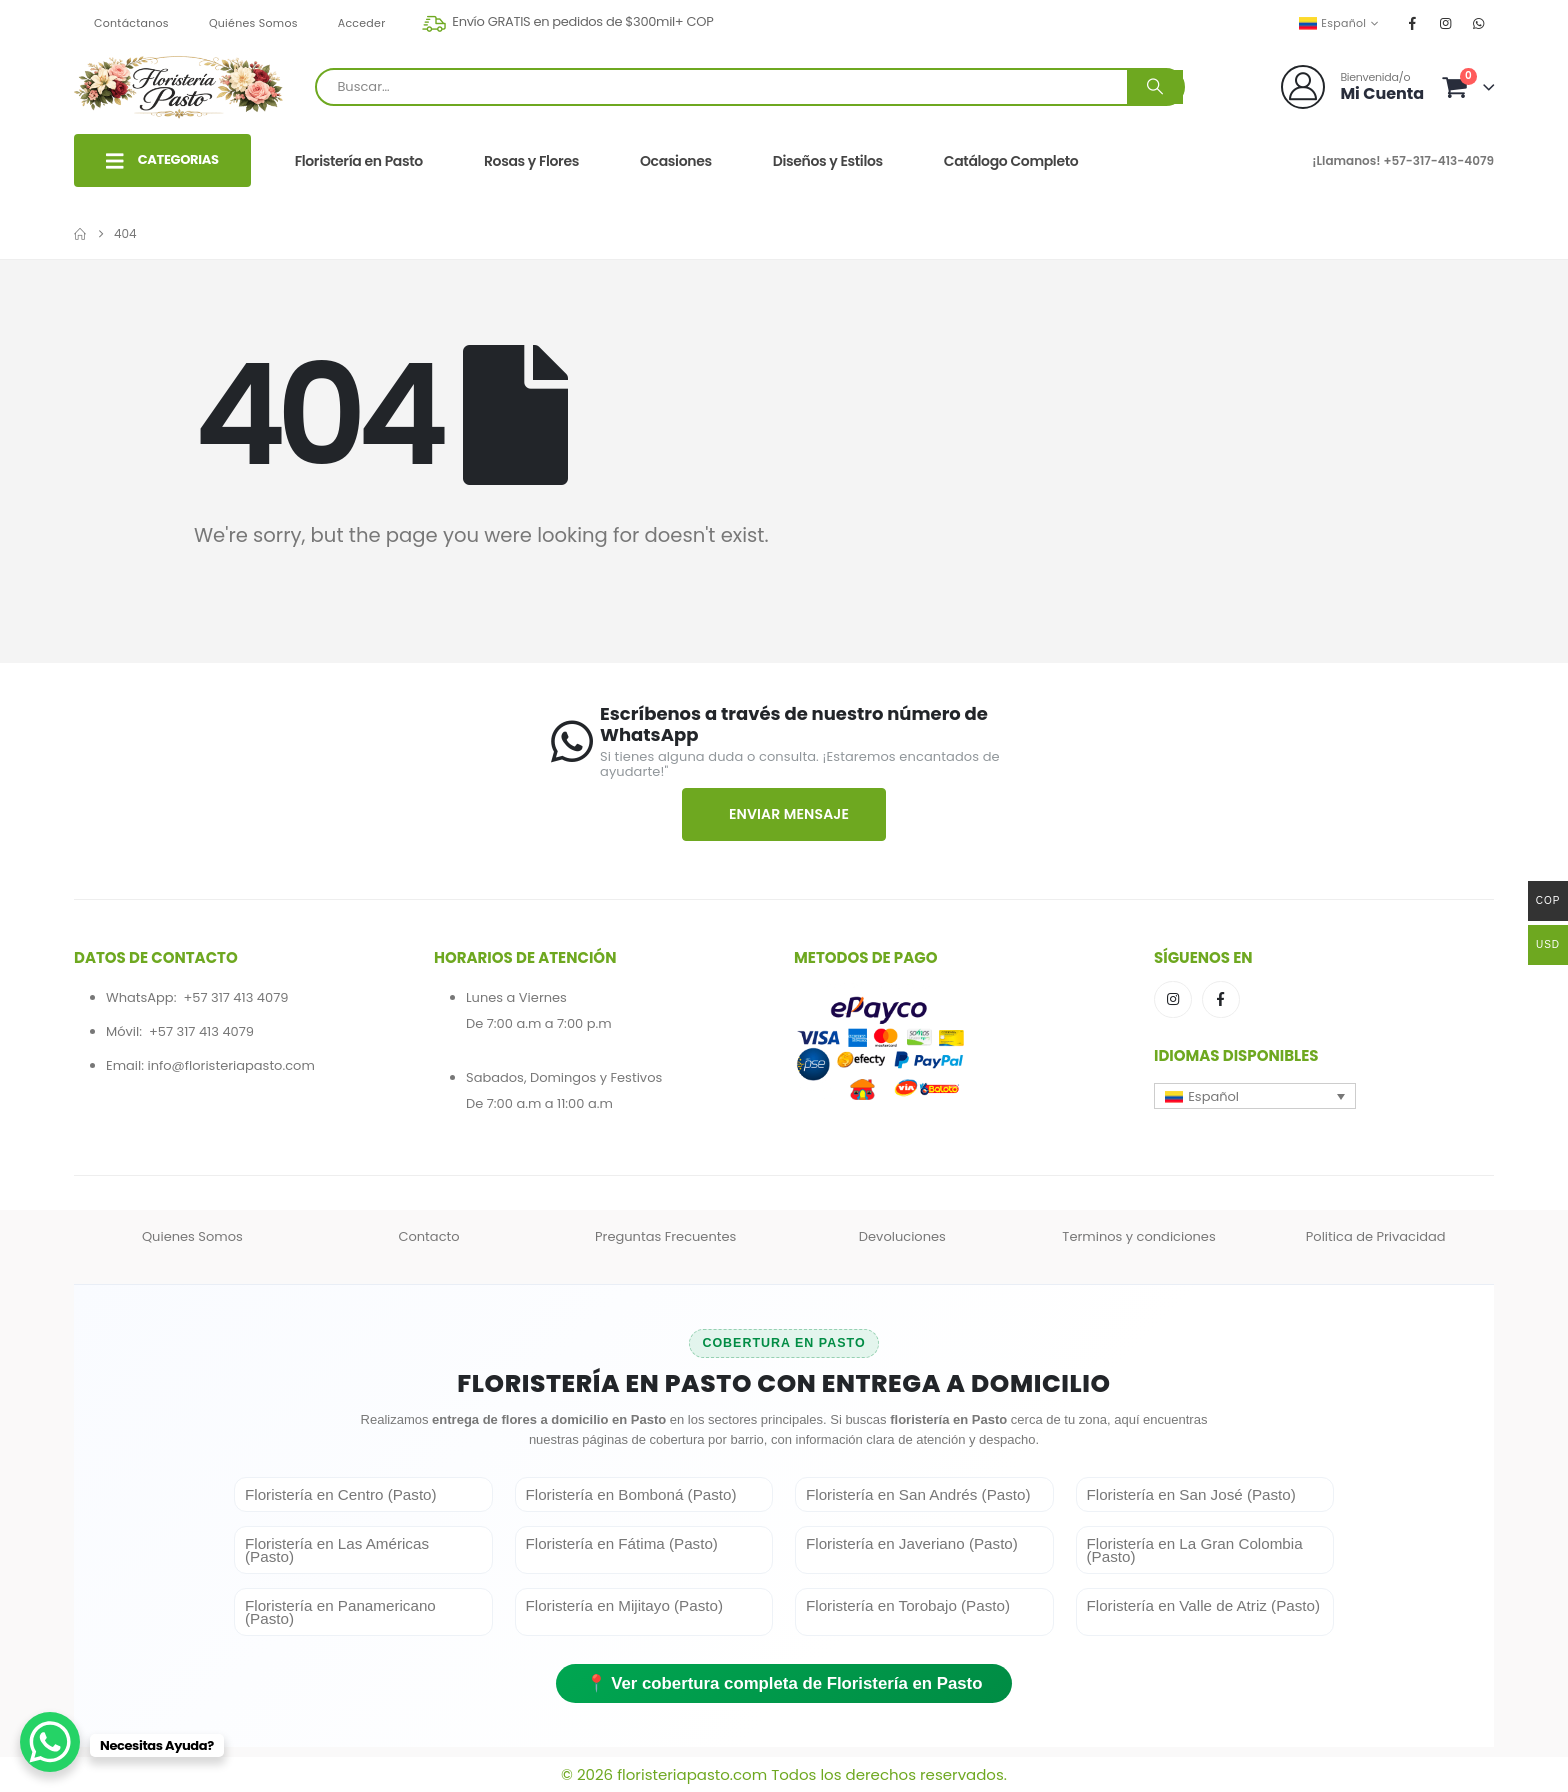  Describe the element at coordinates (1446, 23) in the screenshot. I see `[Instagram]` at that location.